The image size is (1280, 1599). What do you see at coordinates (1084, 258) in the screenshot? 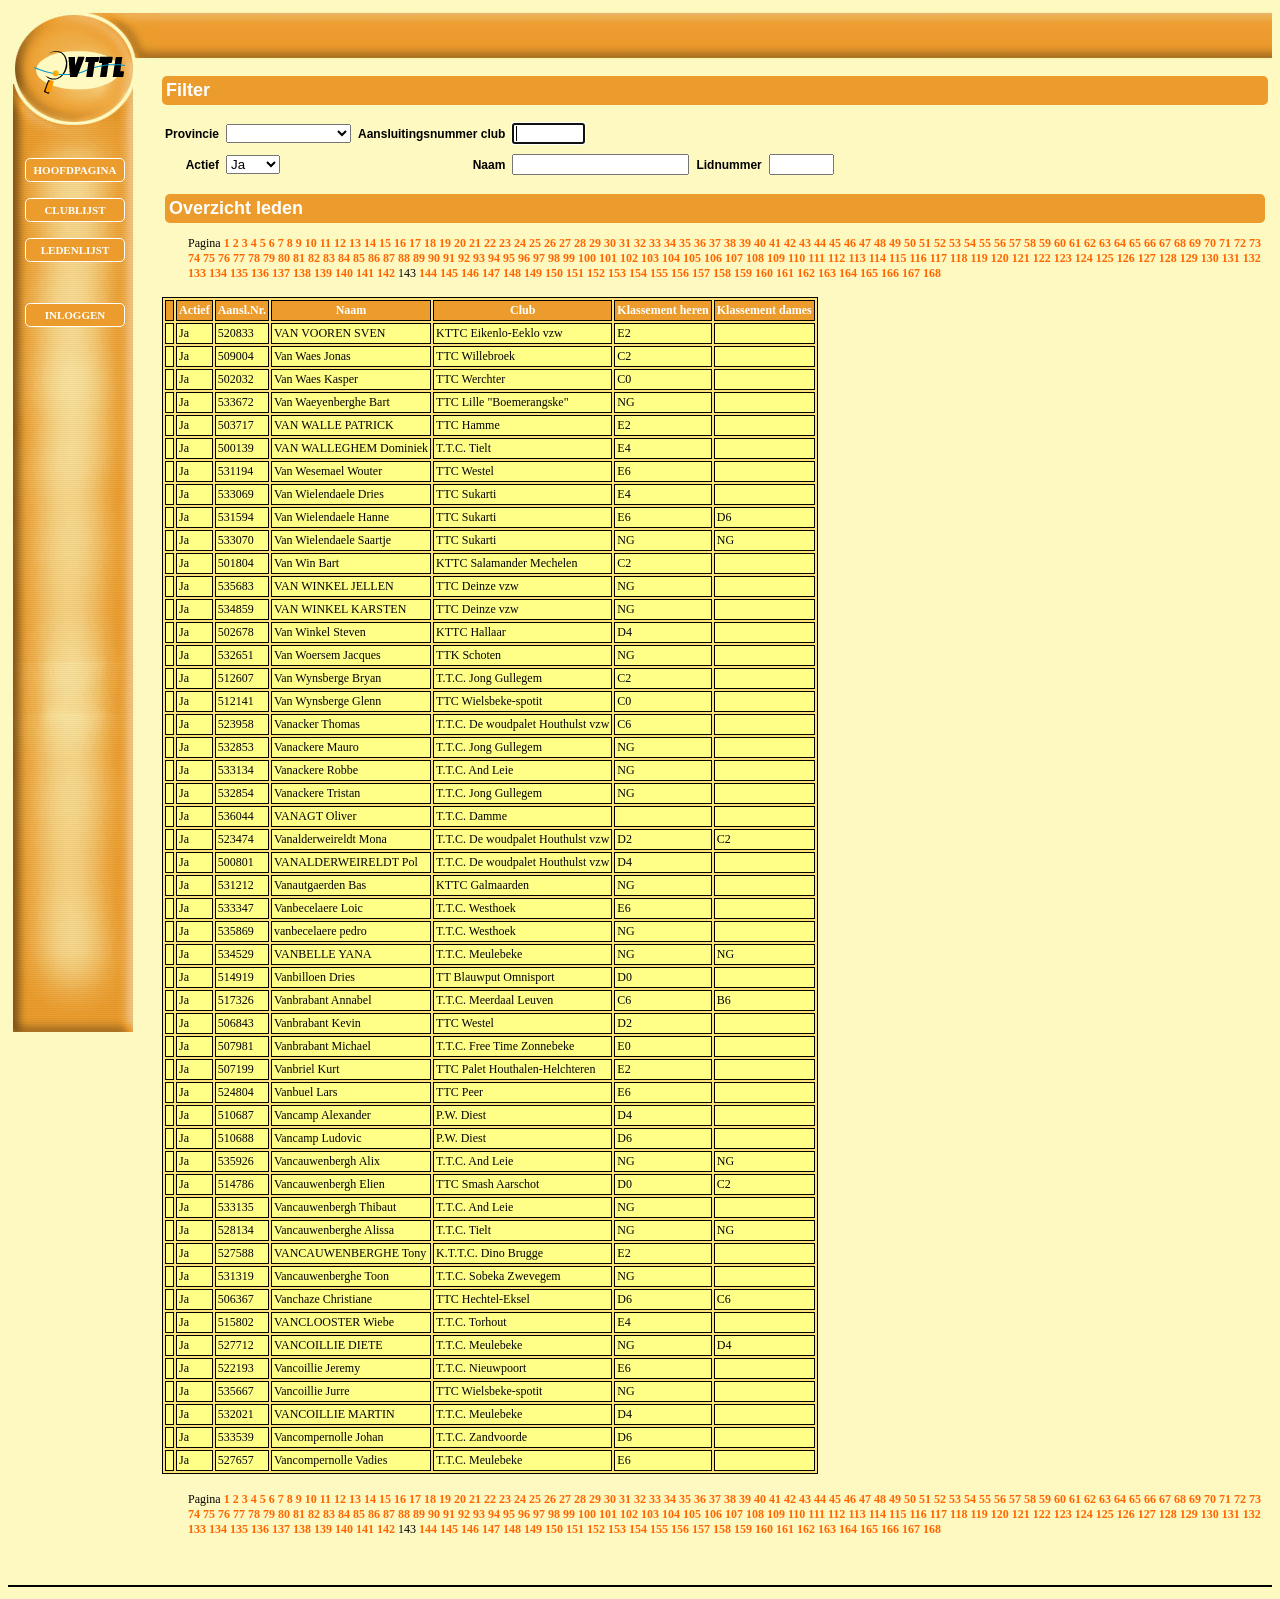
I see `124` at bounding box center [1084, 258].